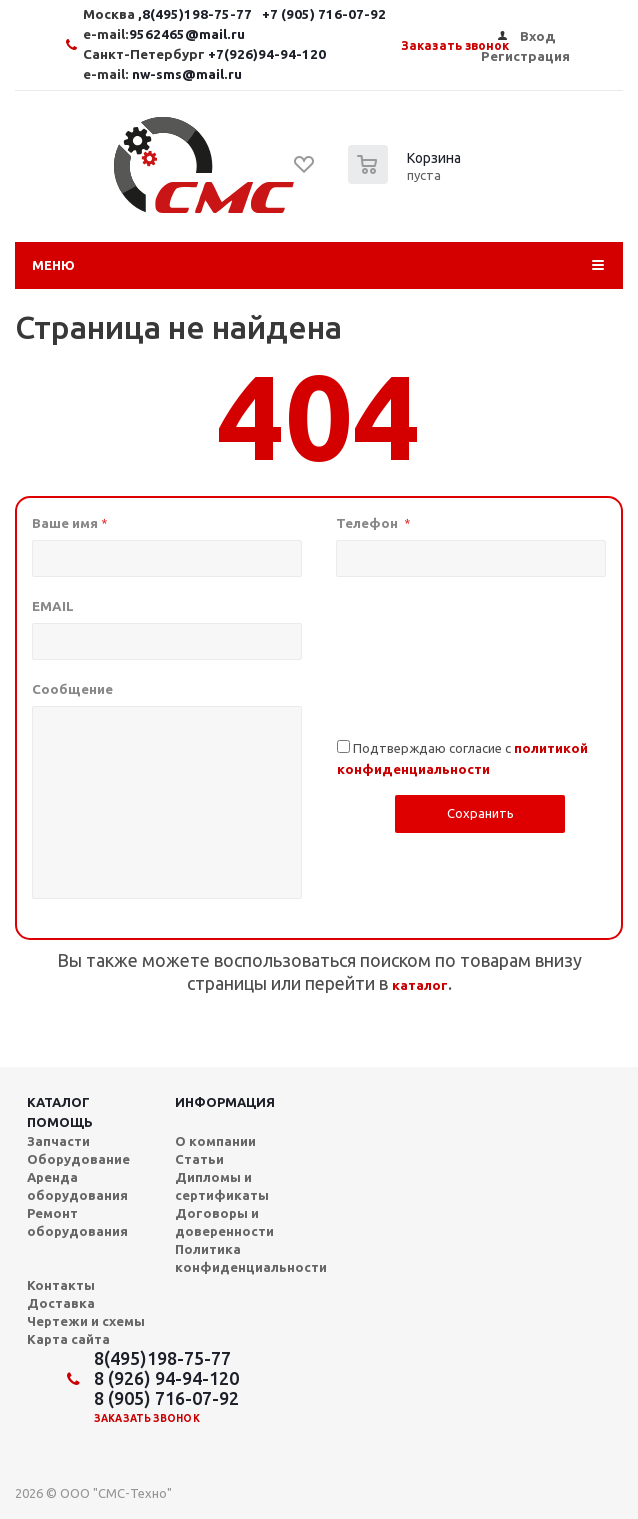 This screenshot has width=638, height=1519. What do you see at coordinates (215, 1141) in the screenshot?
I see `О компании` at bounding box center [215, 1141].